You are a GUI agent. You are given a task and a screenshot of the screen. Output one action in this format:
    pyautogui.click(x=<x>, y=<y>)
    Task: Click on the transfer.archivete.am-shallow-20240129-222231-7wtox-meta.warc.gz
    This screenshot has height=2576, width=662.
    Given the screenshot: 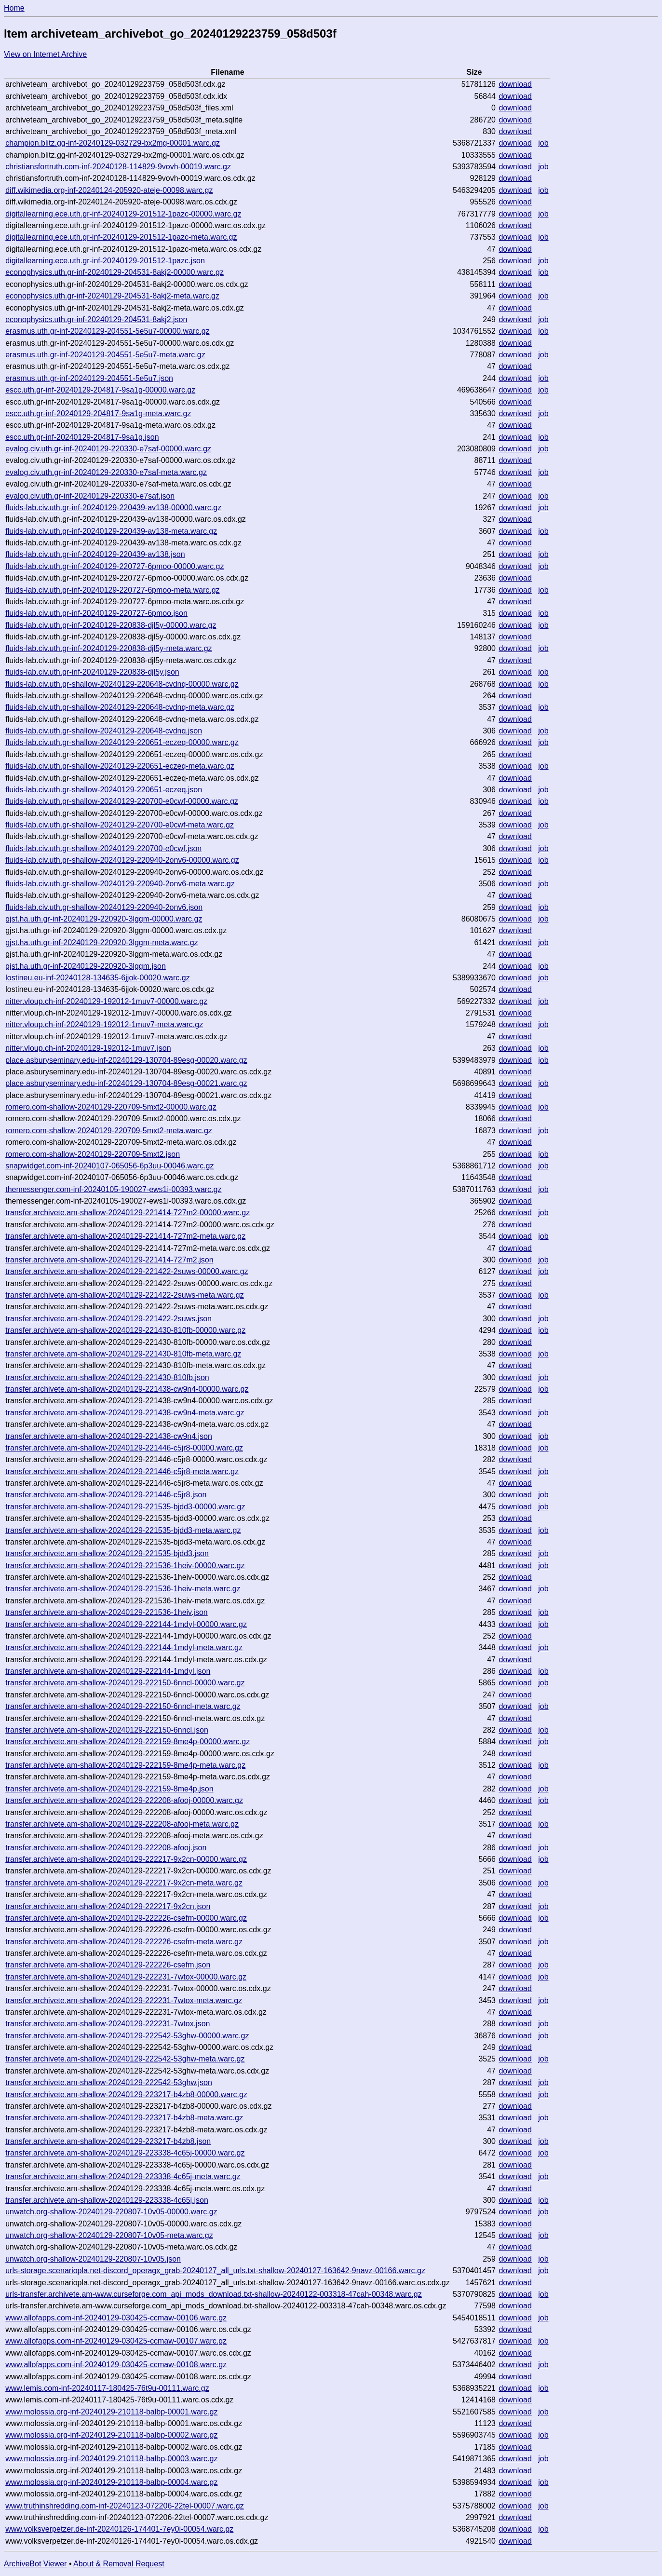 What is the action you would take?
    pyautogui.click(x=123, y=2000)
    